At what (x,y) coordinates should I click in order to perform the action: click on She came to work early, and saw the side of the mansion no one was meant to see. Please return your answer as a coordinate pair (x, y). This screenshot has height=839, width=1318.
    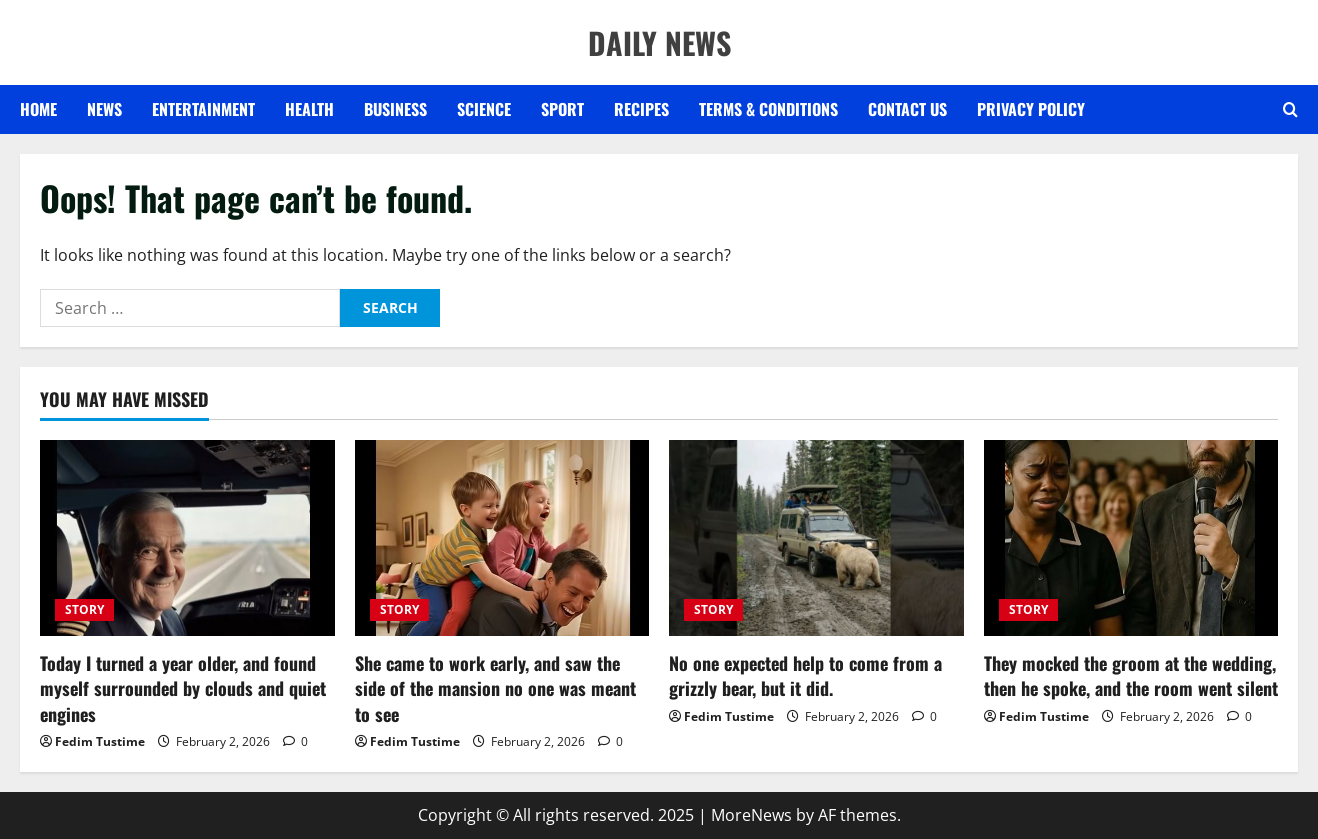
    Looking at the image, I should click on (495, 688).